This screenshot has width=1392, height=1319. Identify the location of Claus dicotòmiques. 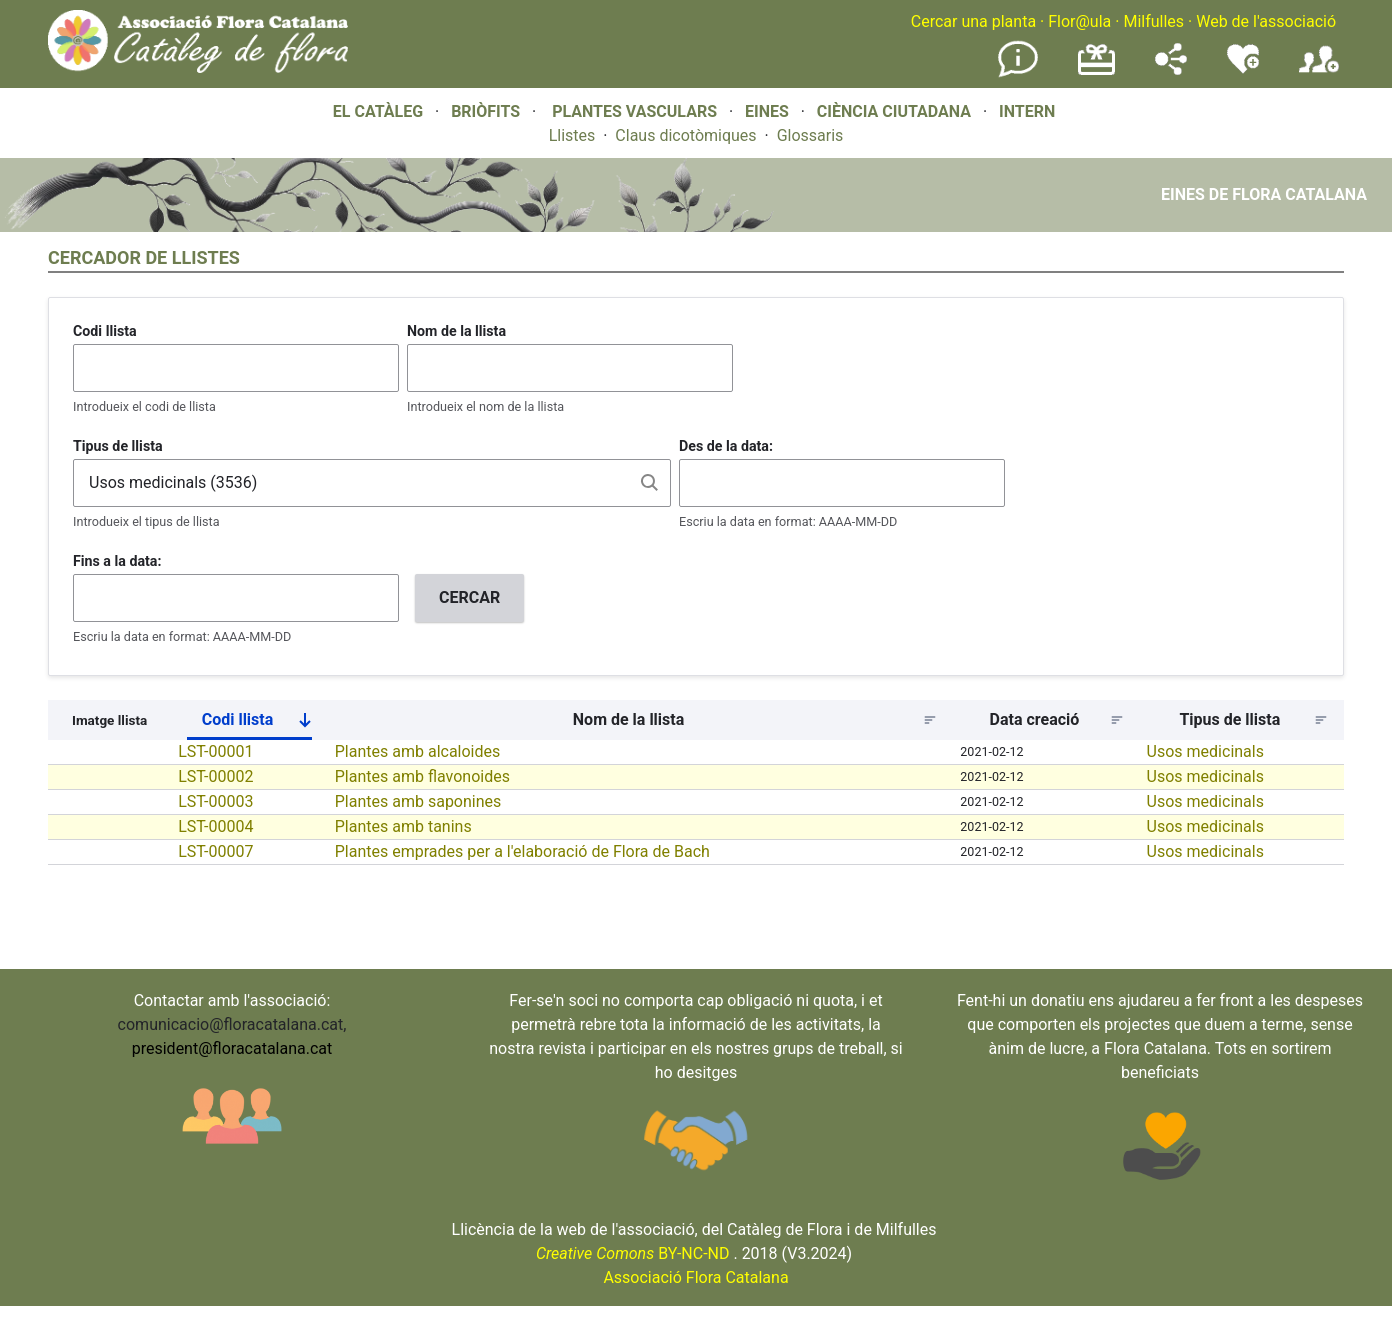
(685, 135).